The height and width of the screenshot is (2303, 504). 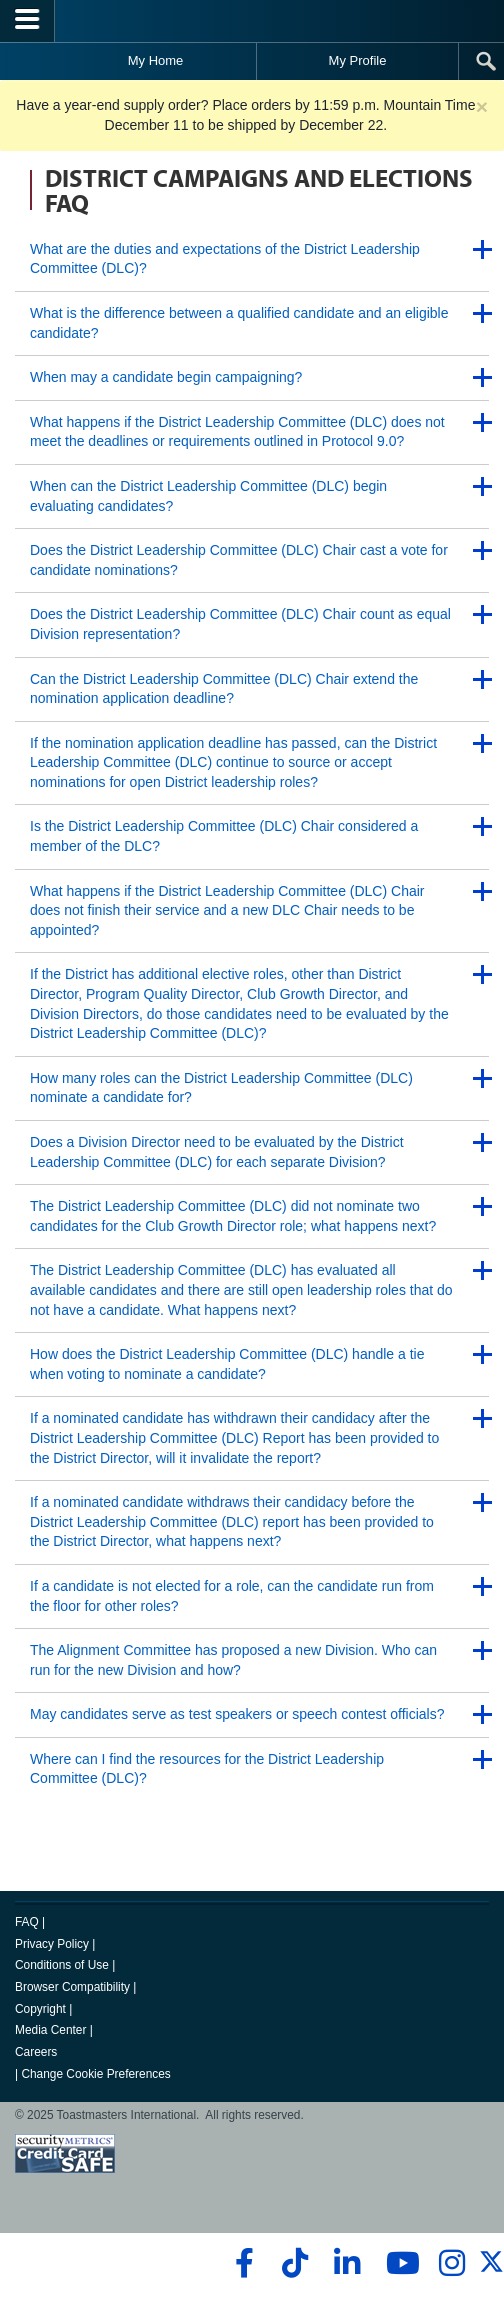 What do you see at coordinates (232, 1596) in the screenshot?
I see `If a candidate is not elected for a role, can the candidate run from the floor for other roles?` at bounding box center [232, 1596].